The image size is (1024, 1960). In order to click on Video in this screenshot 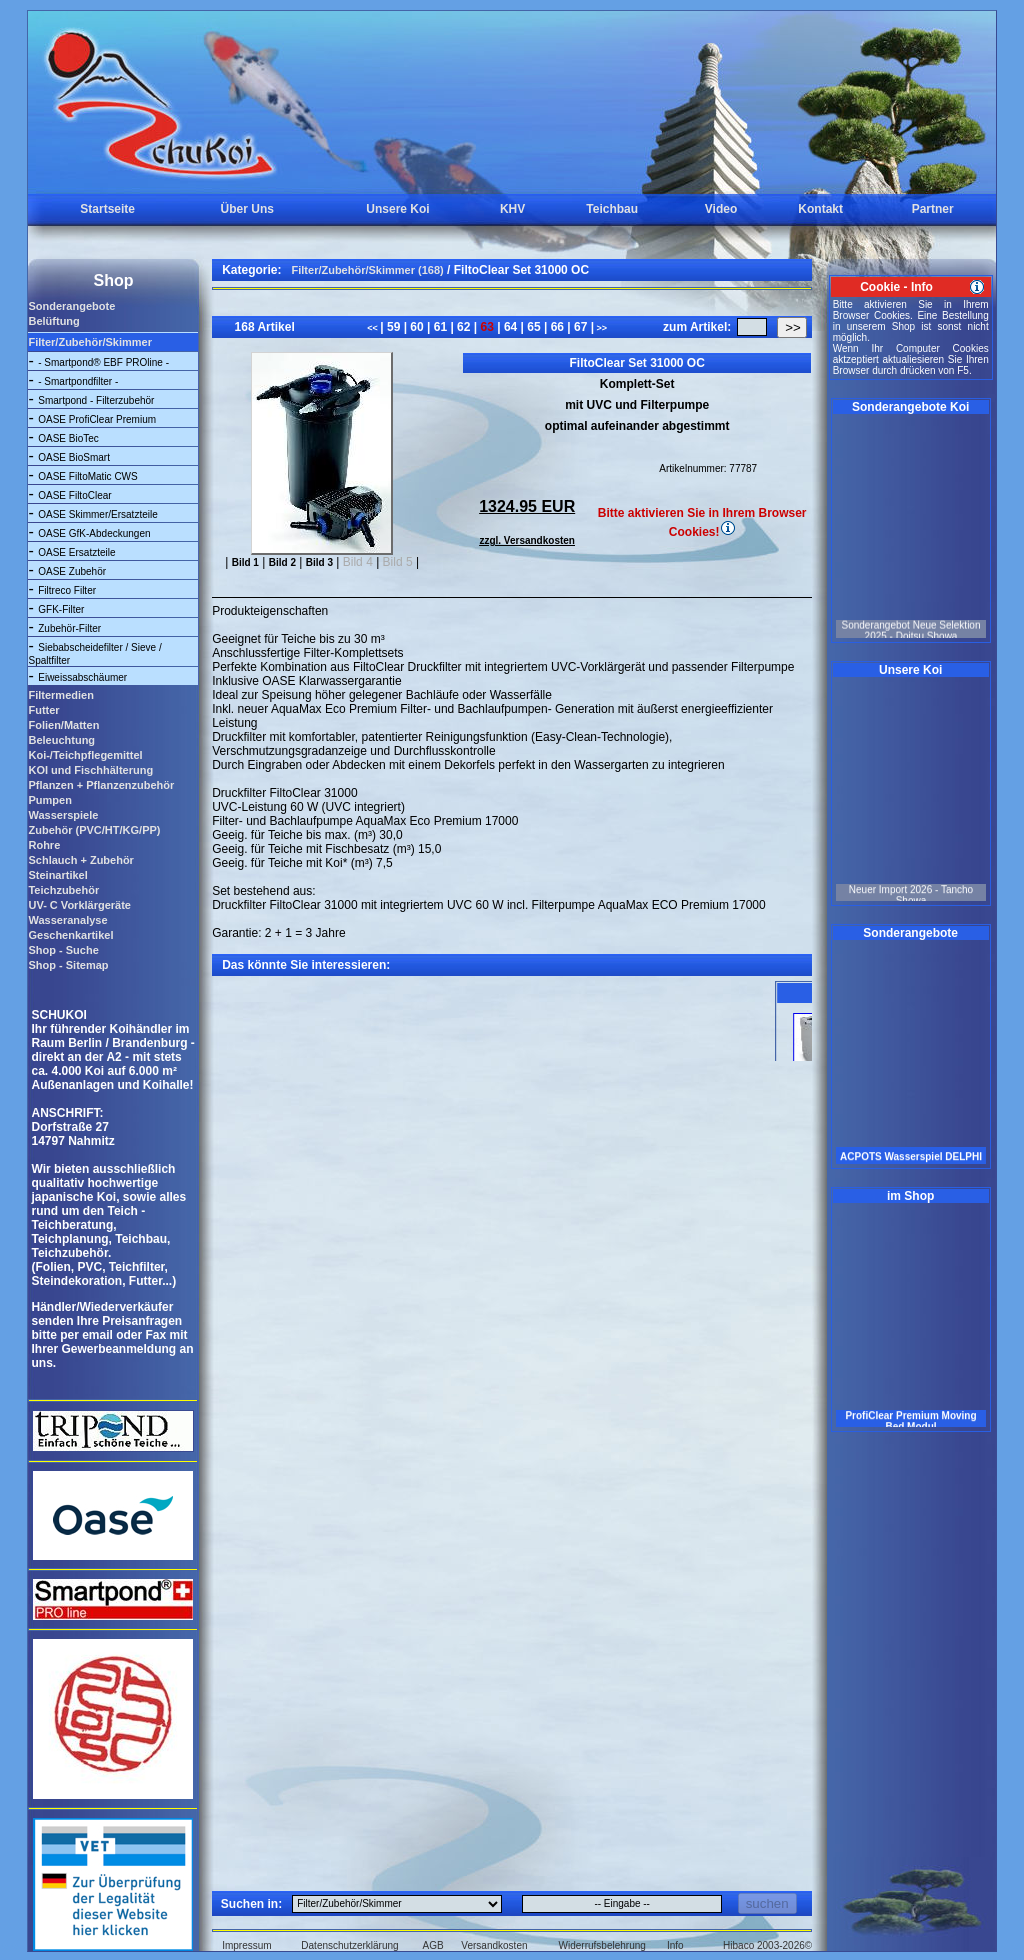, I will do `click(721, 209)`.